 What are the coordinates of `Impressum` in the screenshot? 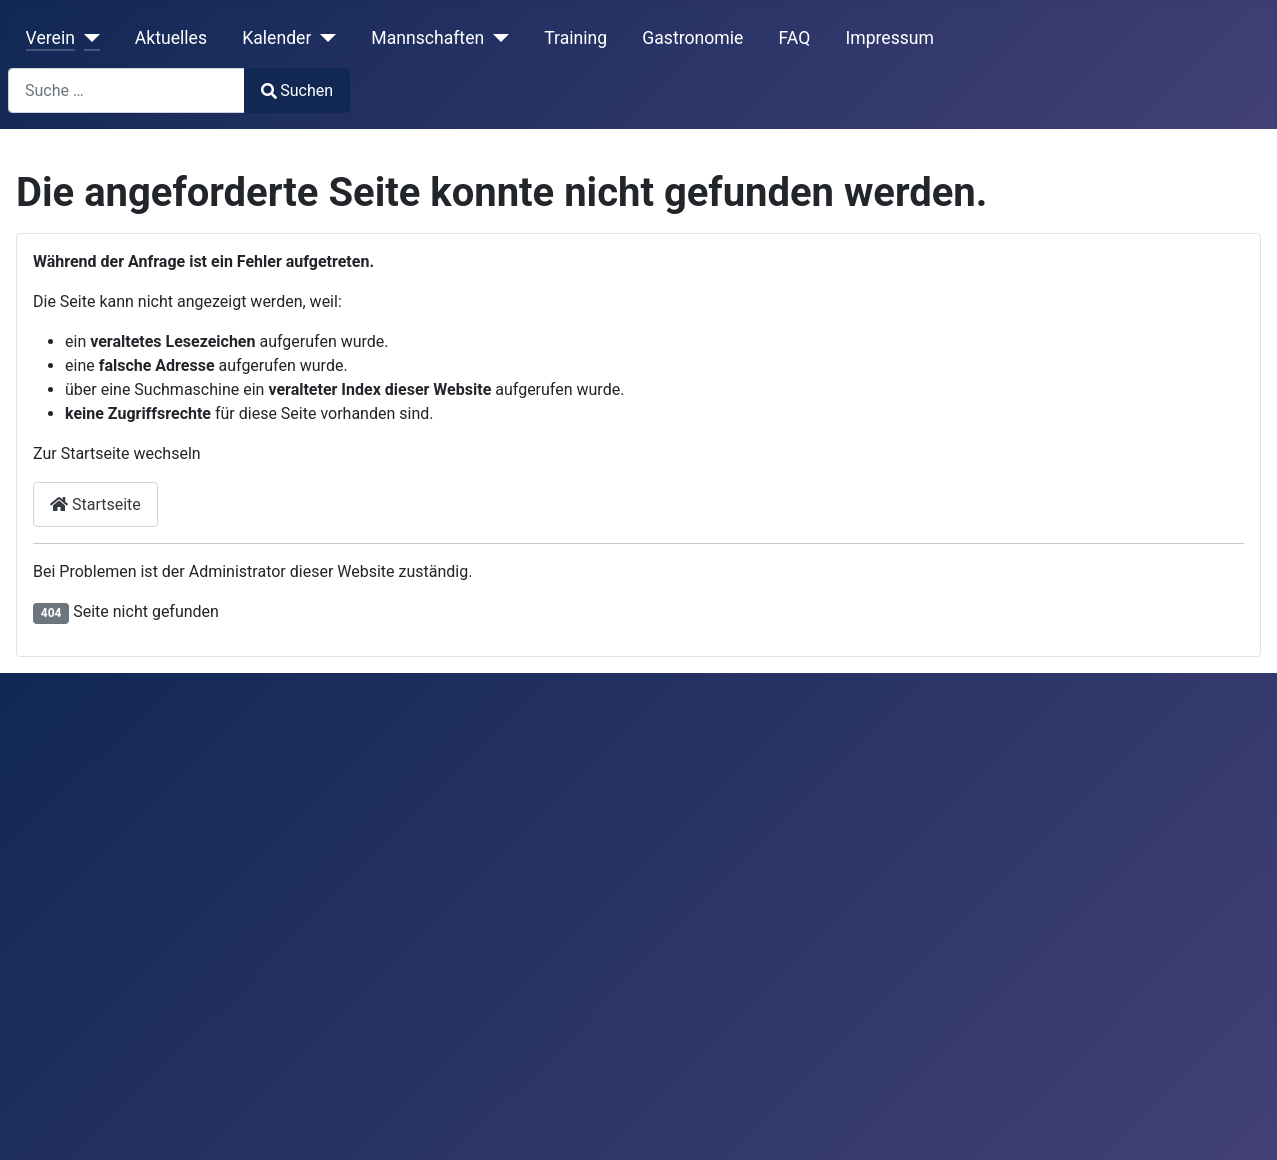 It's located at (889, 38).